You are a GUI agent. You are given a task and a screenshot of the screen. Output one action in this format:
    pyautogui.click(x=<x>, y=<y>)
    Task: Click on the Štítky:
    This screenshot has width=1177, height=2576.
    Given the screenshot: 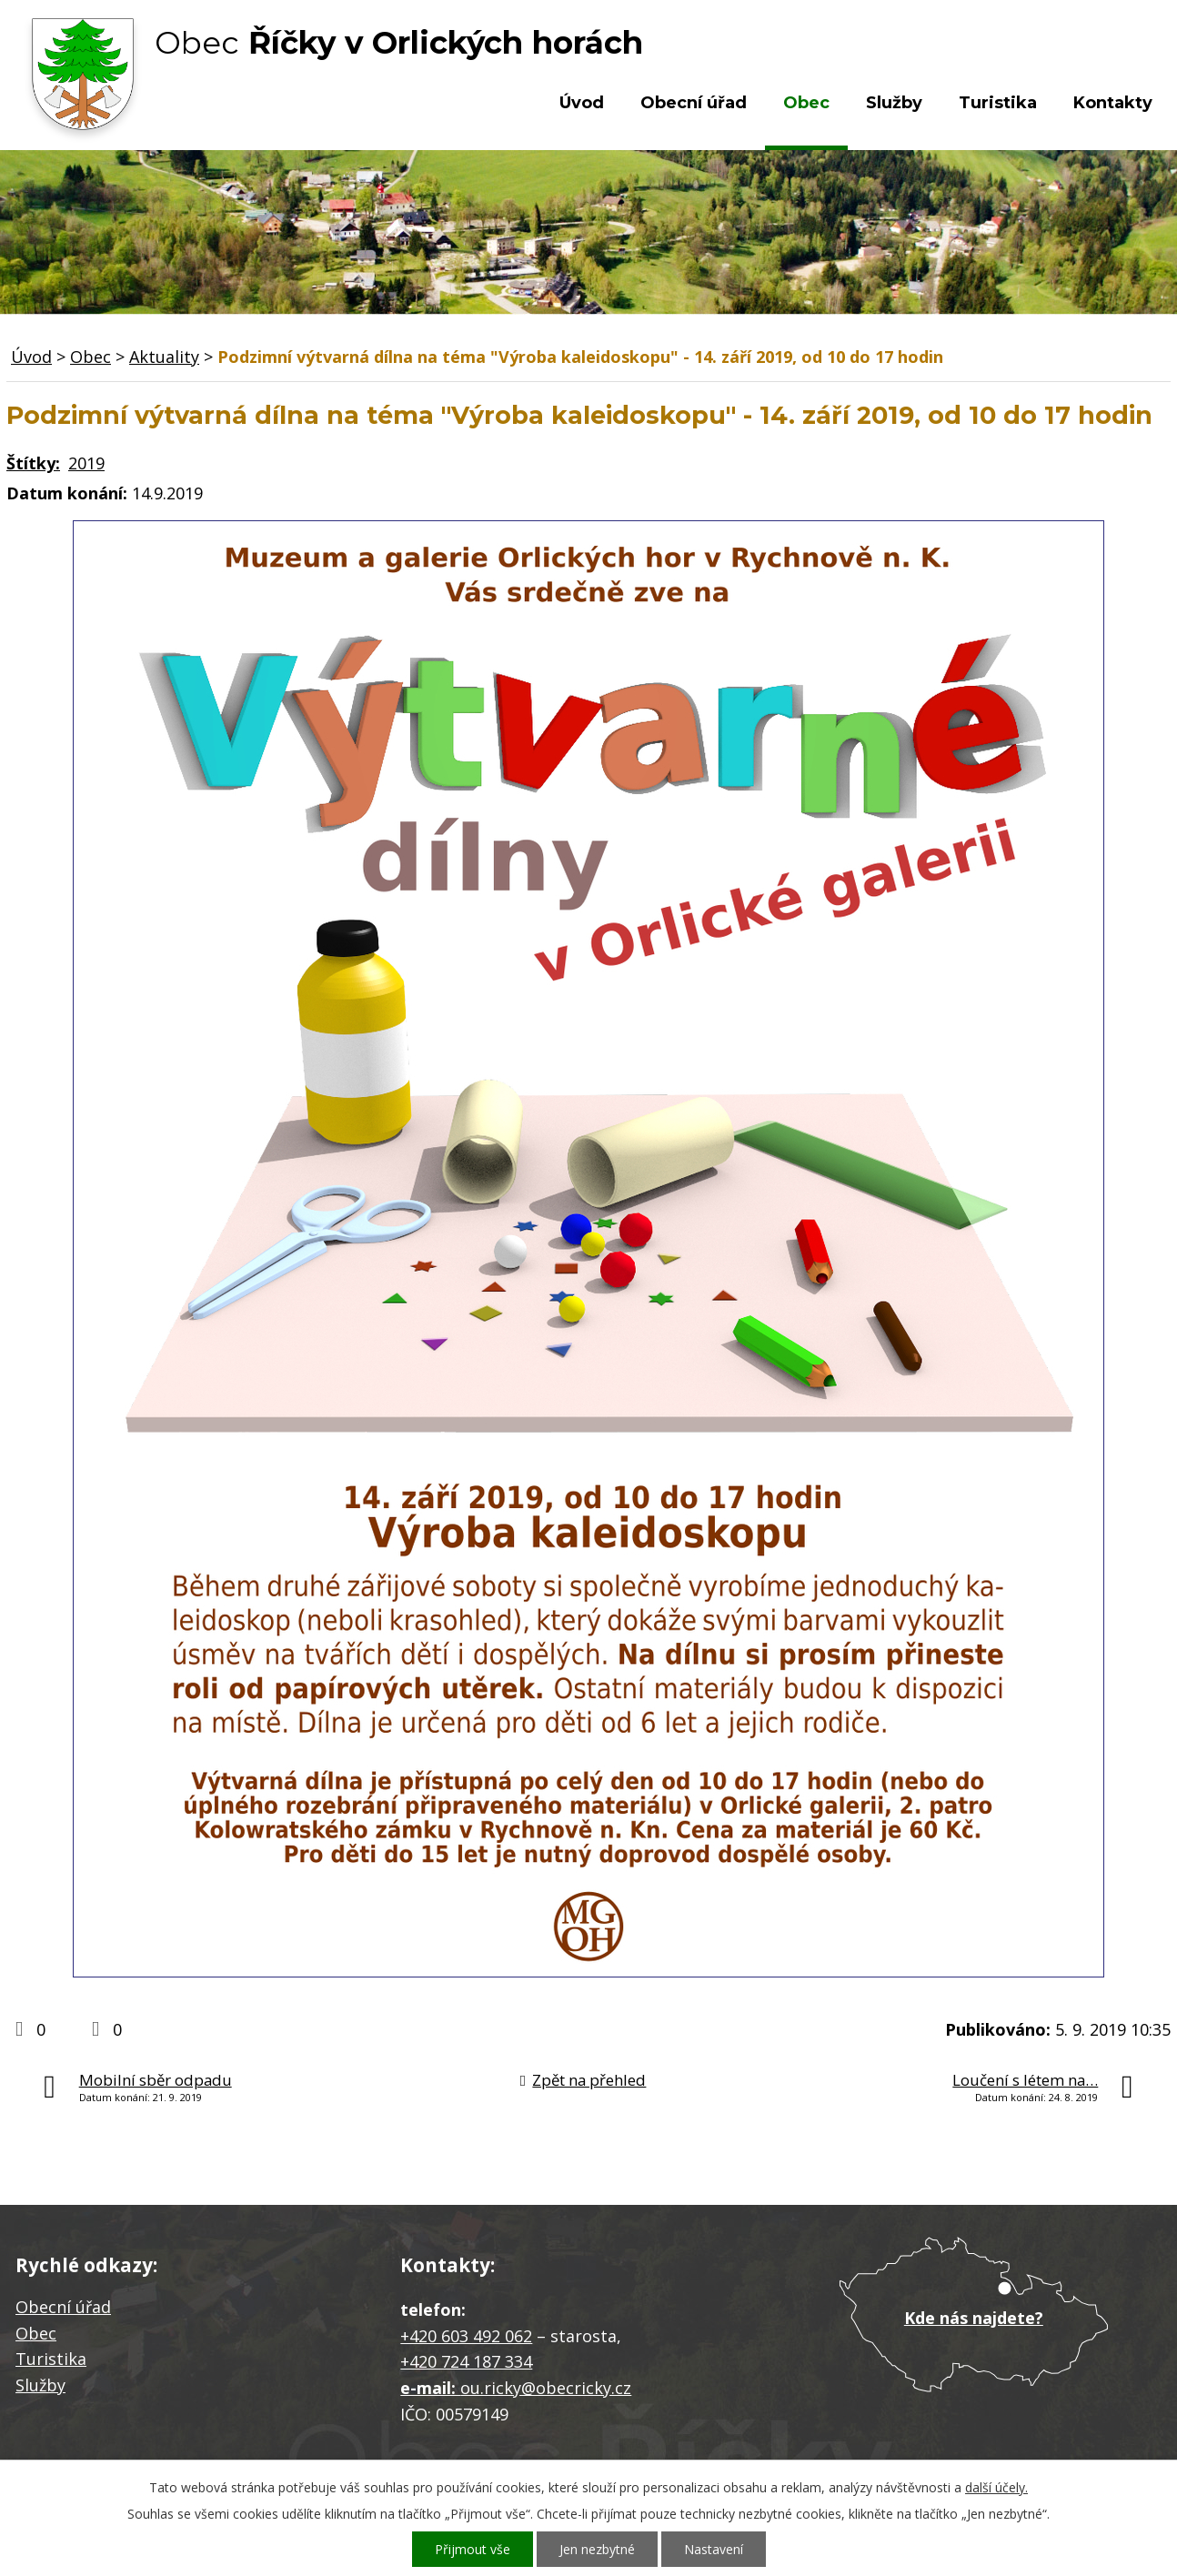 What is the action you would take?
    pyautogui.click(x=33, y=463)
    